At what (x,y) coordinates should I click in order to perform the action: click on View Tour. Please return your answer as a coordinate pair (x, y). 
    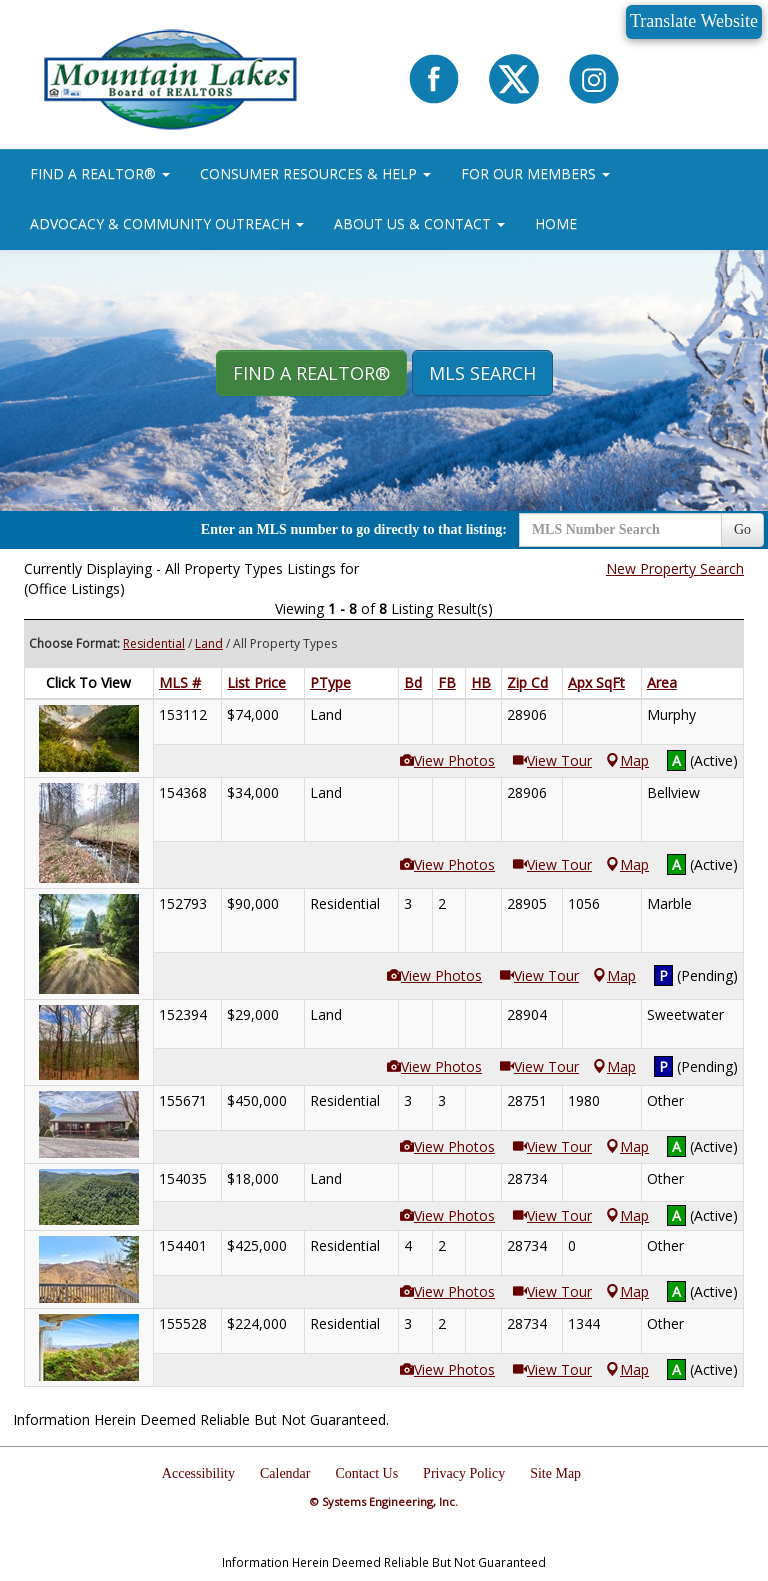
    Looking at the image, I should click on (552, 760).